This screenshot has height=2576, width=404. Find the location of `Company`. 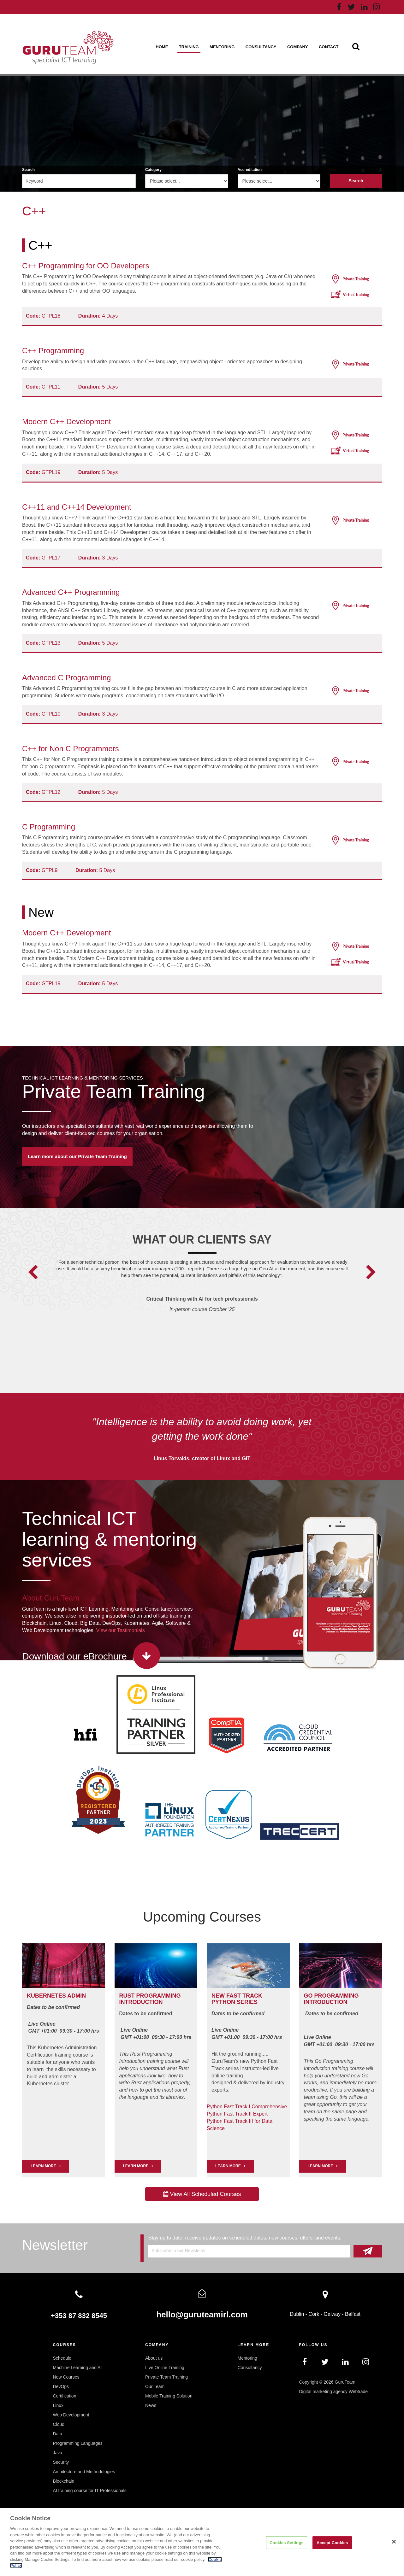

Company is located at coordinates (297, 46).